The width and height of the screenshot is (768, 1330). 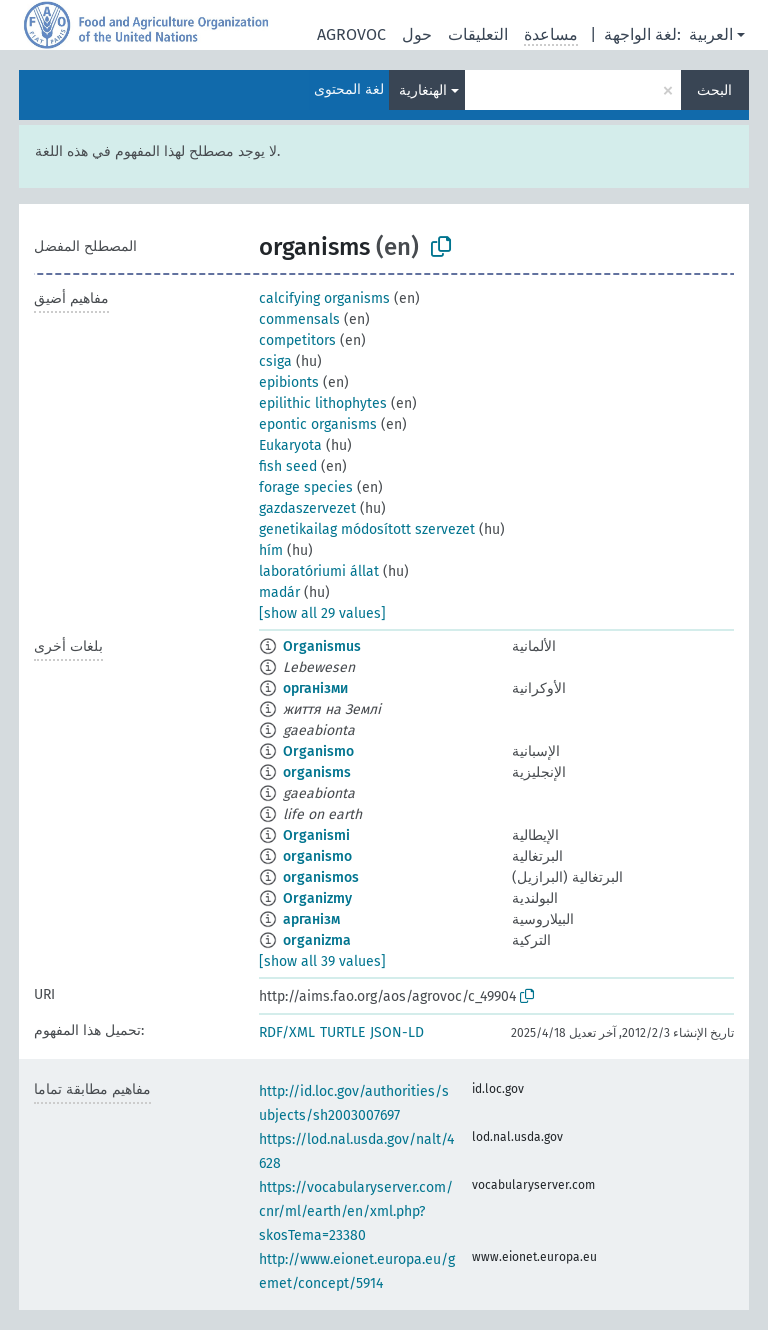 I want to click on Organismi, so click(x=316, y=835).